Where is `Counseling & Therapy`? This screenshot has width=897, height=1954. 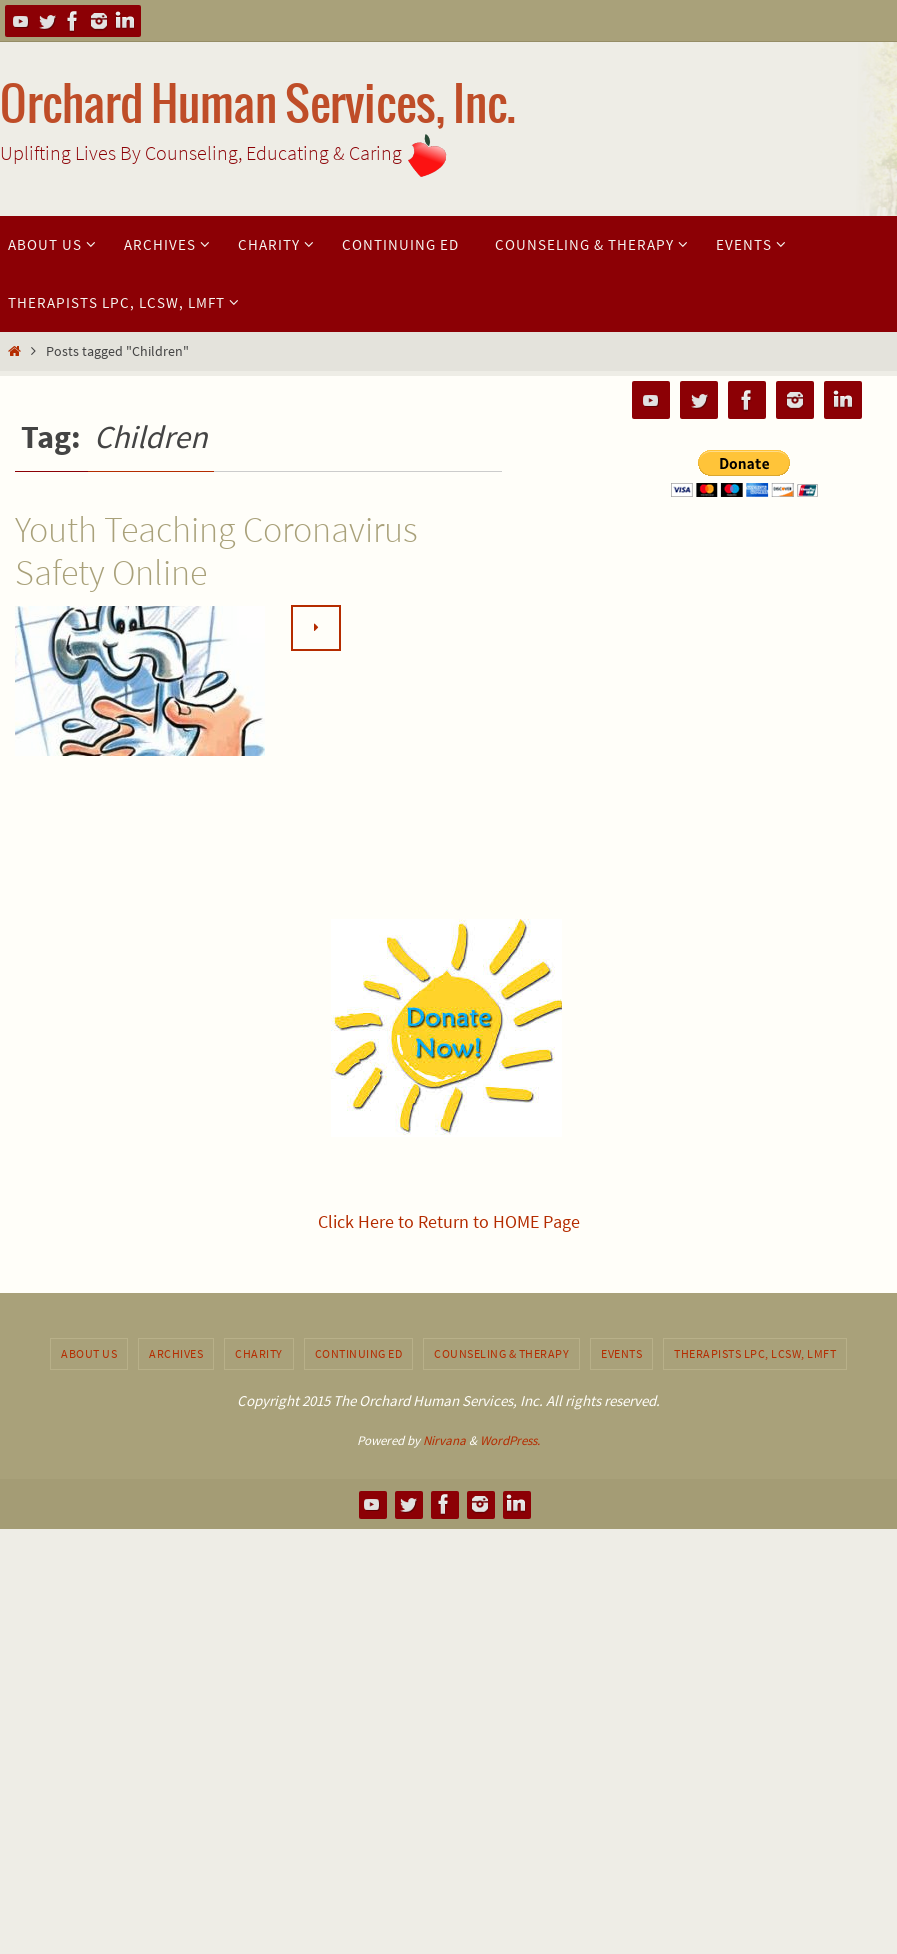 Counseling & Therapy is located at coordinates (501, 1353).